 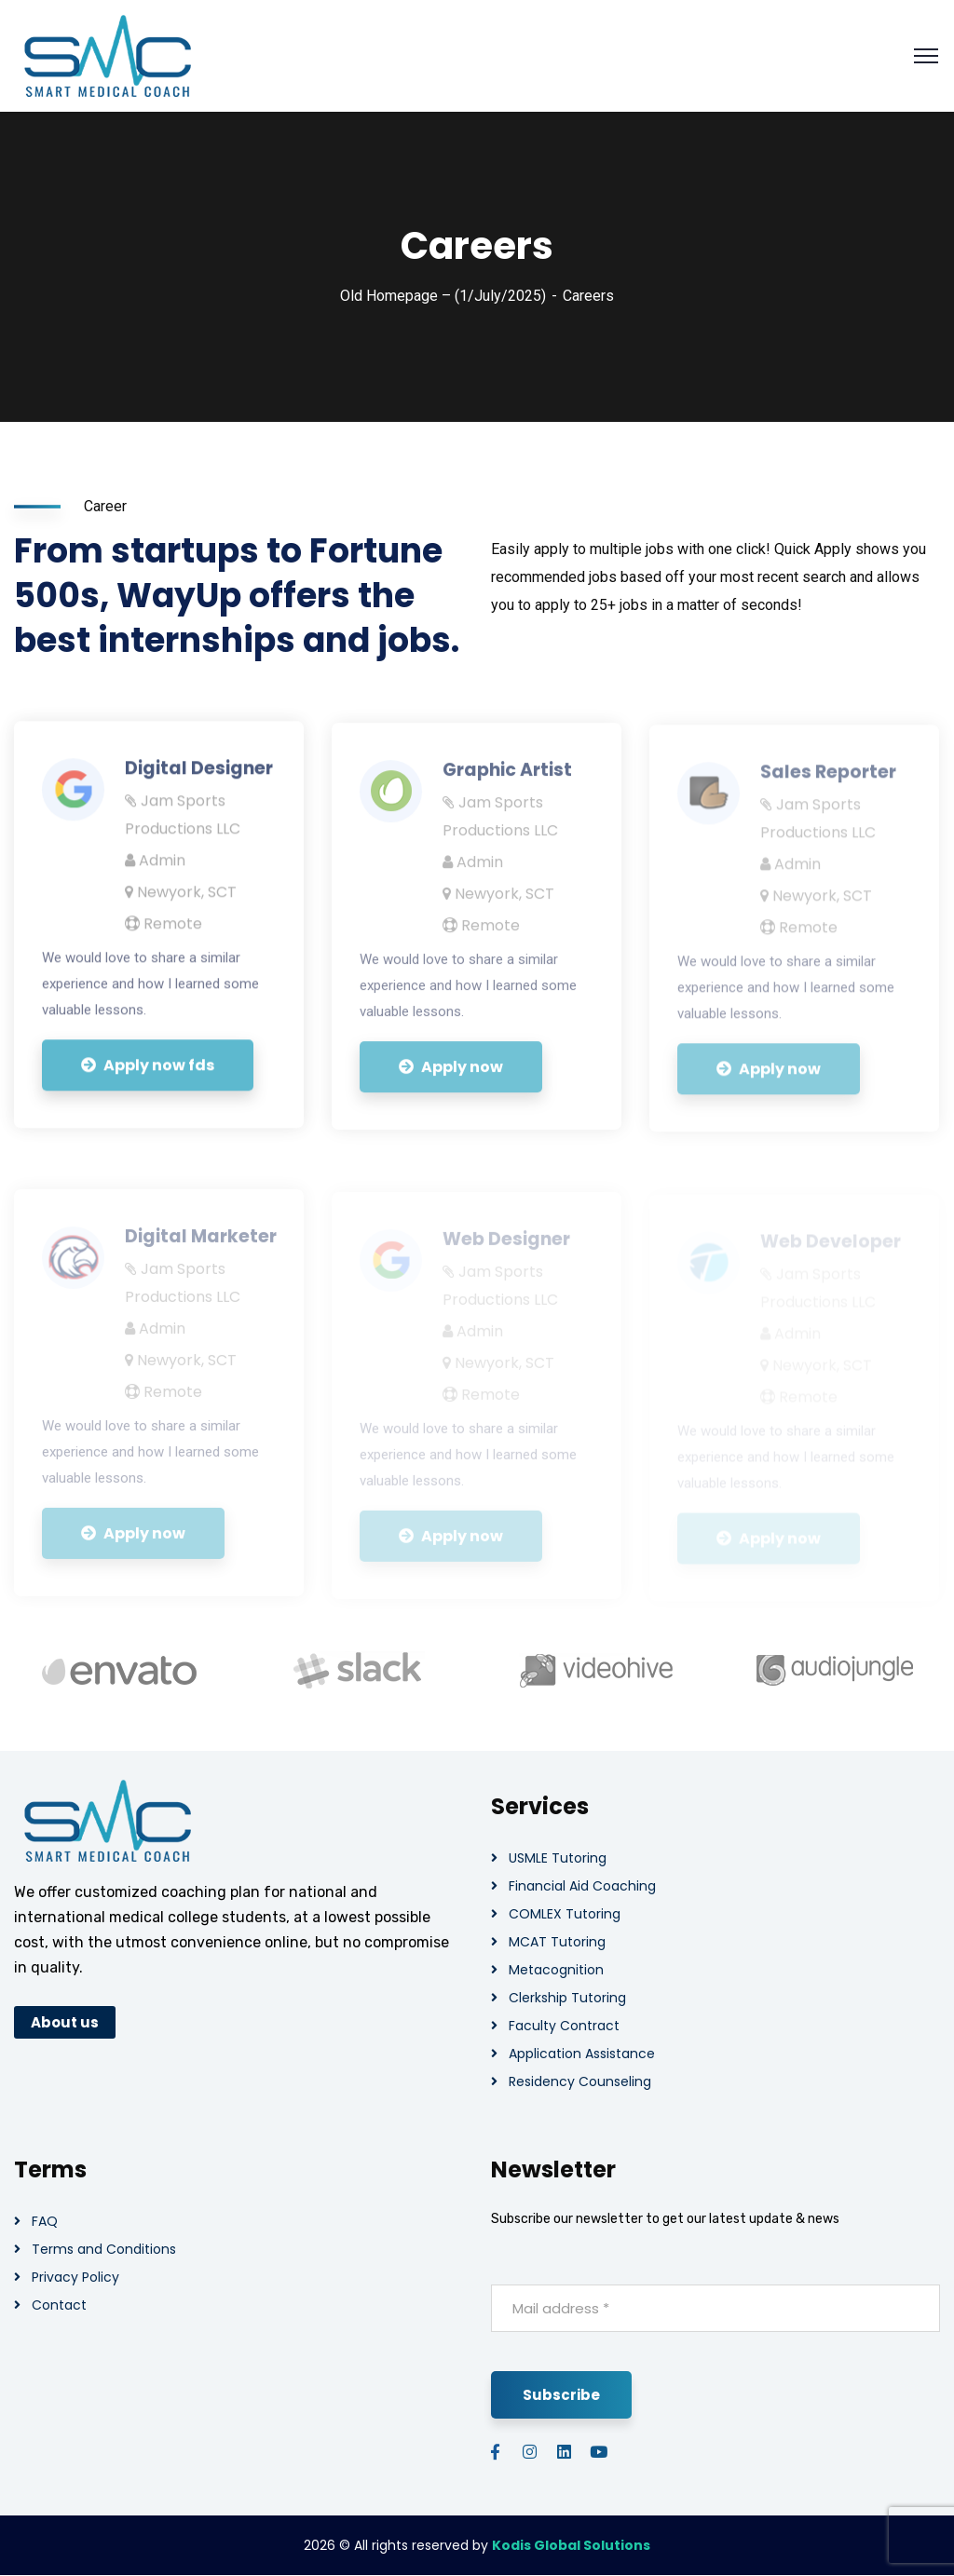 What do you see at coordinates (557, 1858) in the screenshot?
I see `USMLE Tutoring` at bounding box center [557, 1858].